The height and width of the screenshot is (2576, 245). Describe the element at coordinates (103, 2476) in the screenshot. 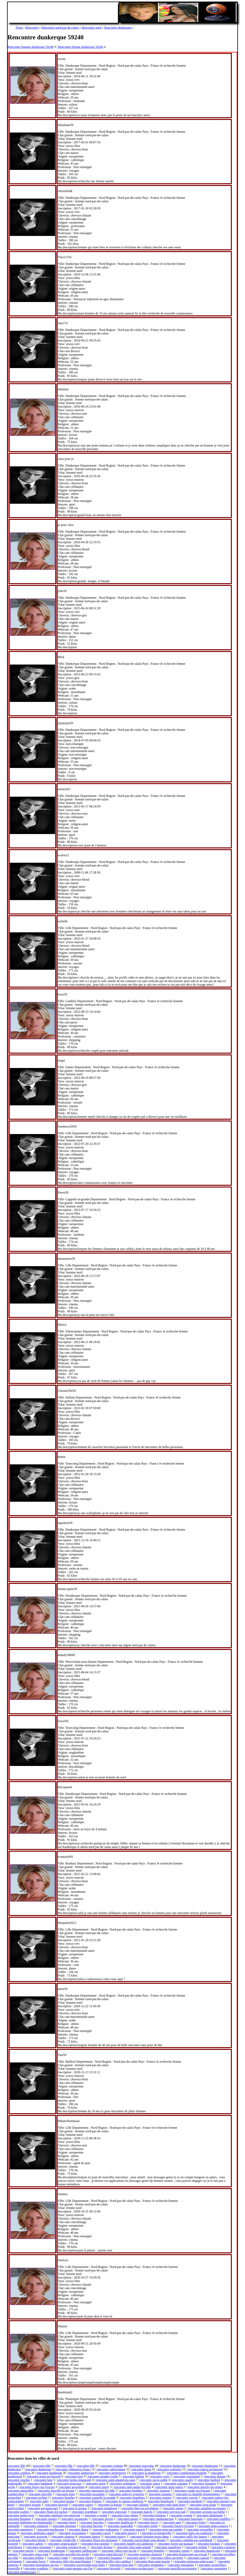

I see `rencontre grande-synthe` at that location.